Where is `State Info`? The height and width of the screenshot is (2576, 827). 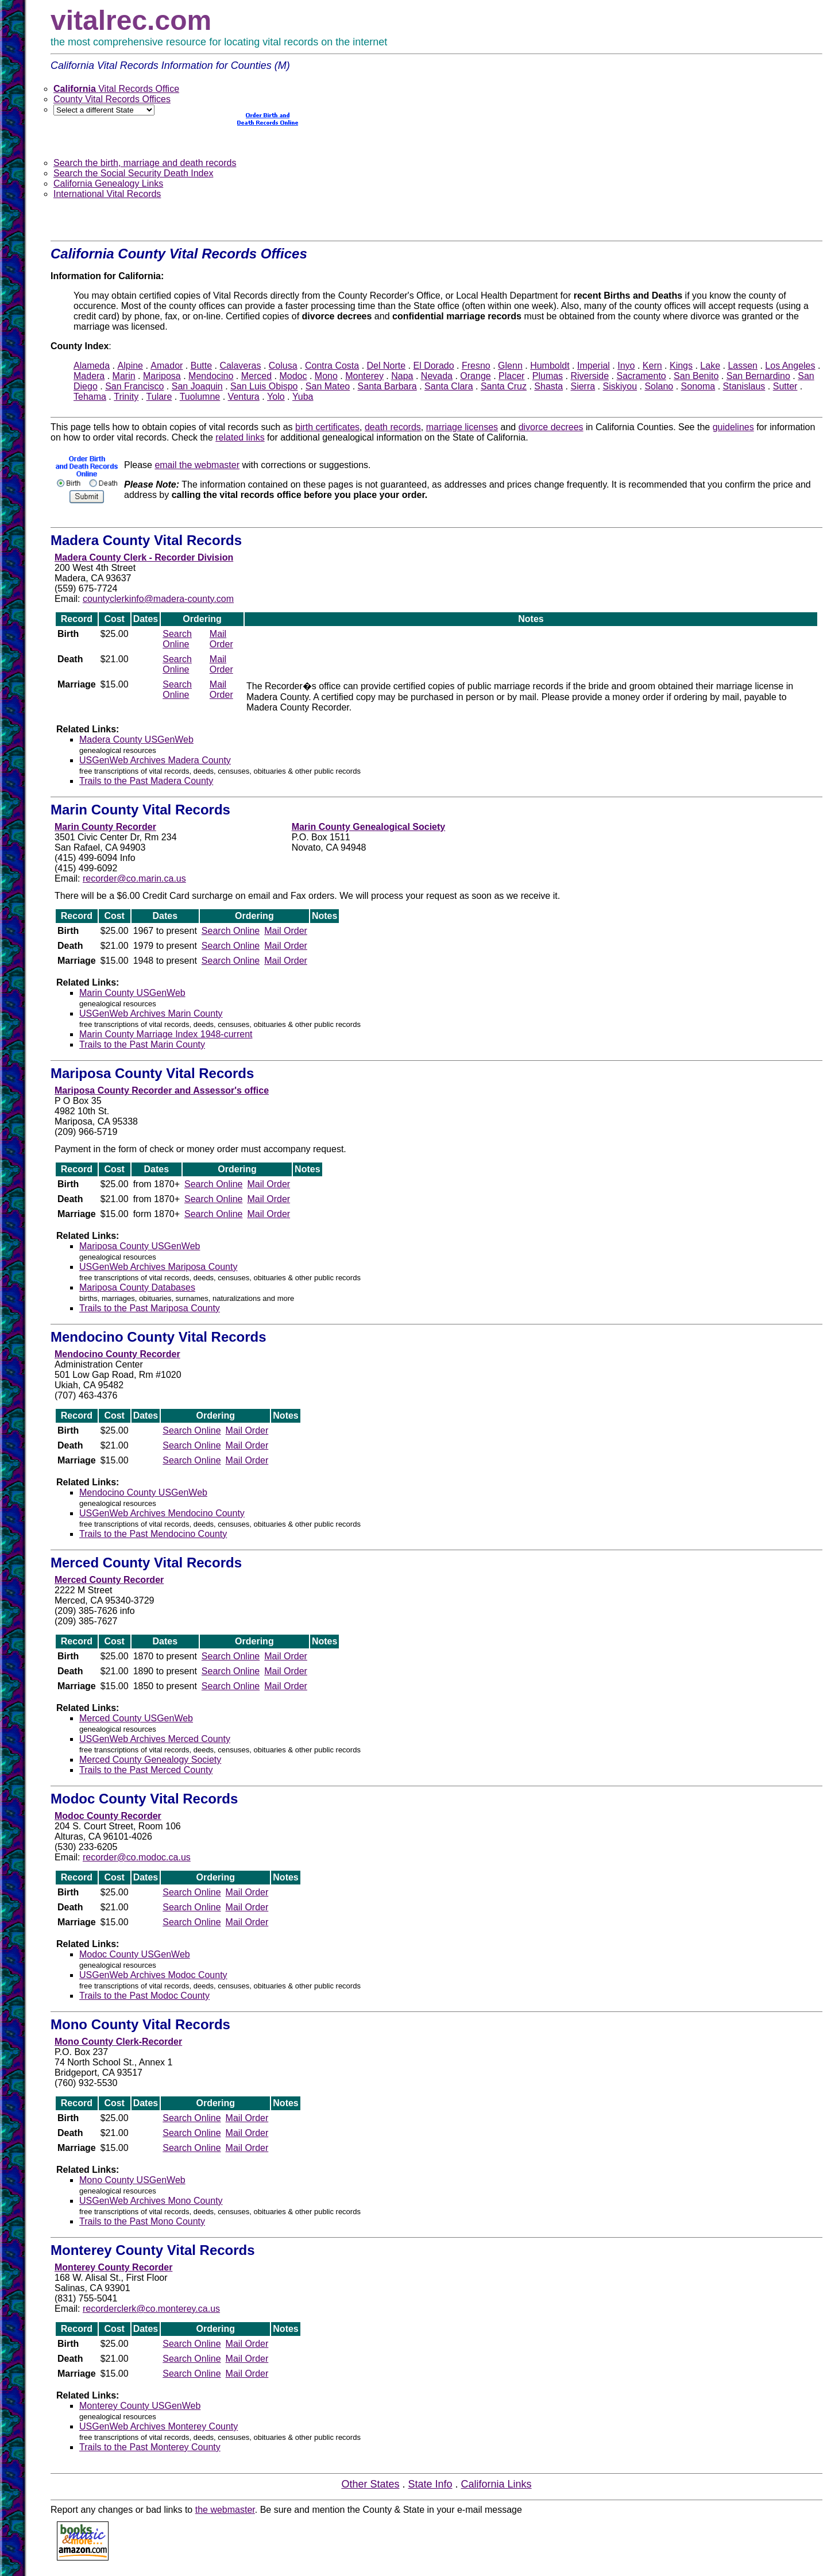
State Info is located at coordinates (430, 2484).